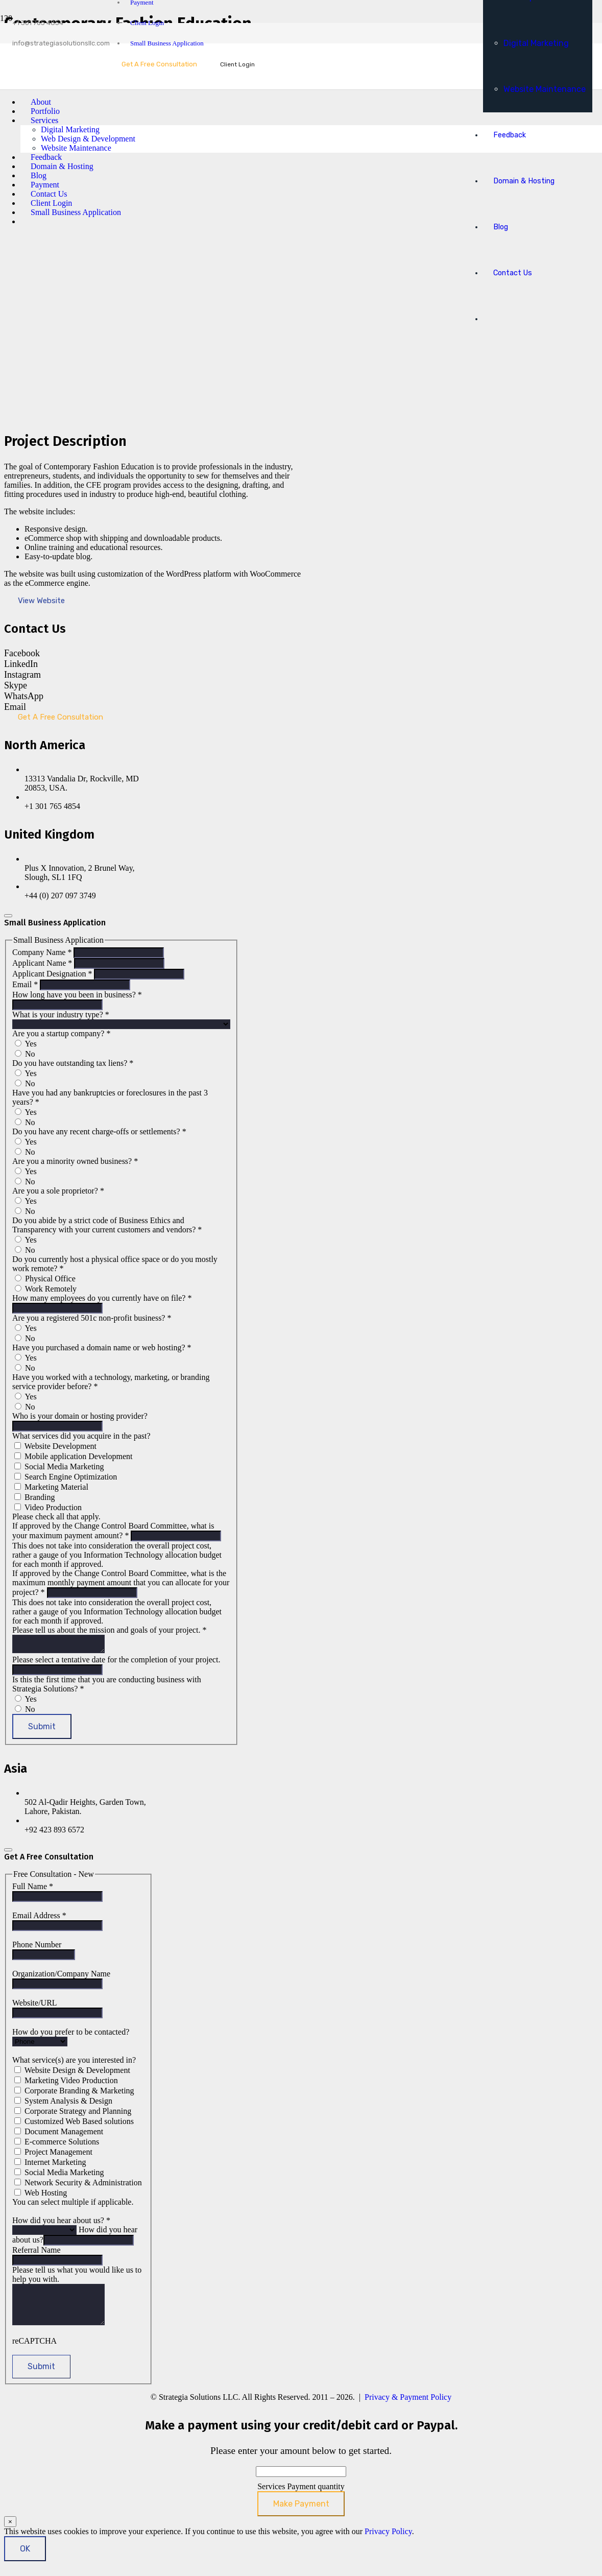 Image resolution: width=602 pixels, height=2576 pixels. I want to click on Organization/Company Name, so click(61, 1976).